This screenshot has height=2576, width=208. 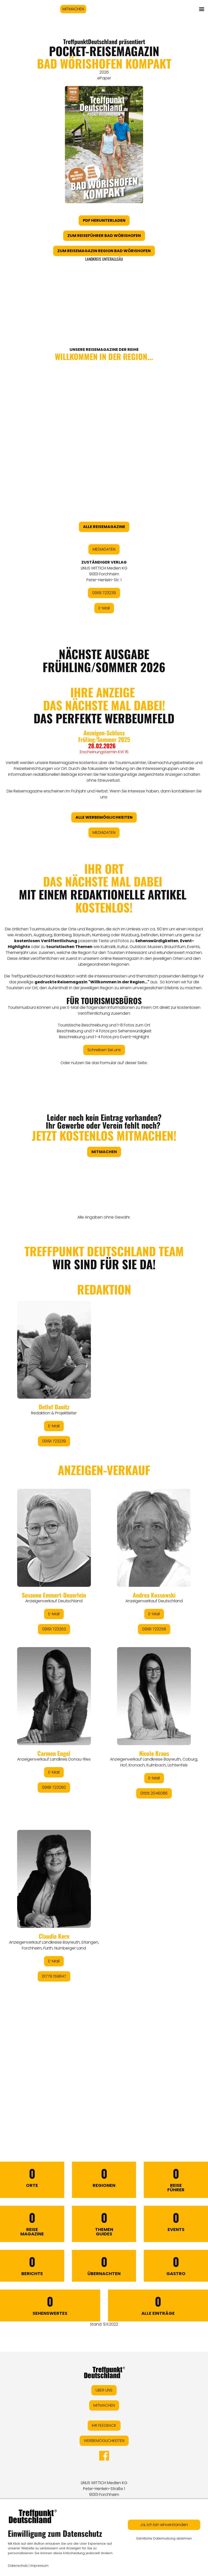 I want to click on IHR FEEDBACK, so click(x=104, y=2425).